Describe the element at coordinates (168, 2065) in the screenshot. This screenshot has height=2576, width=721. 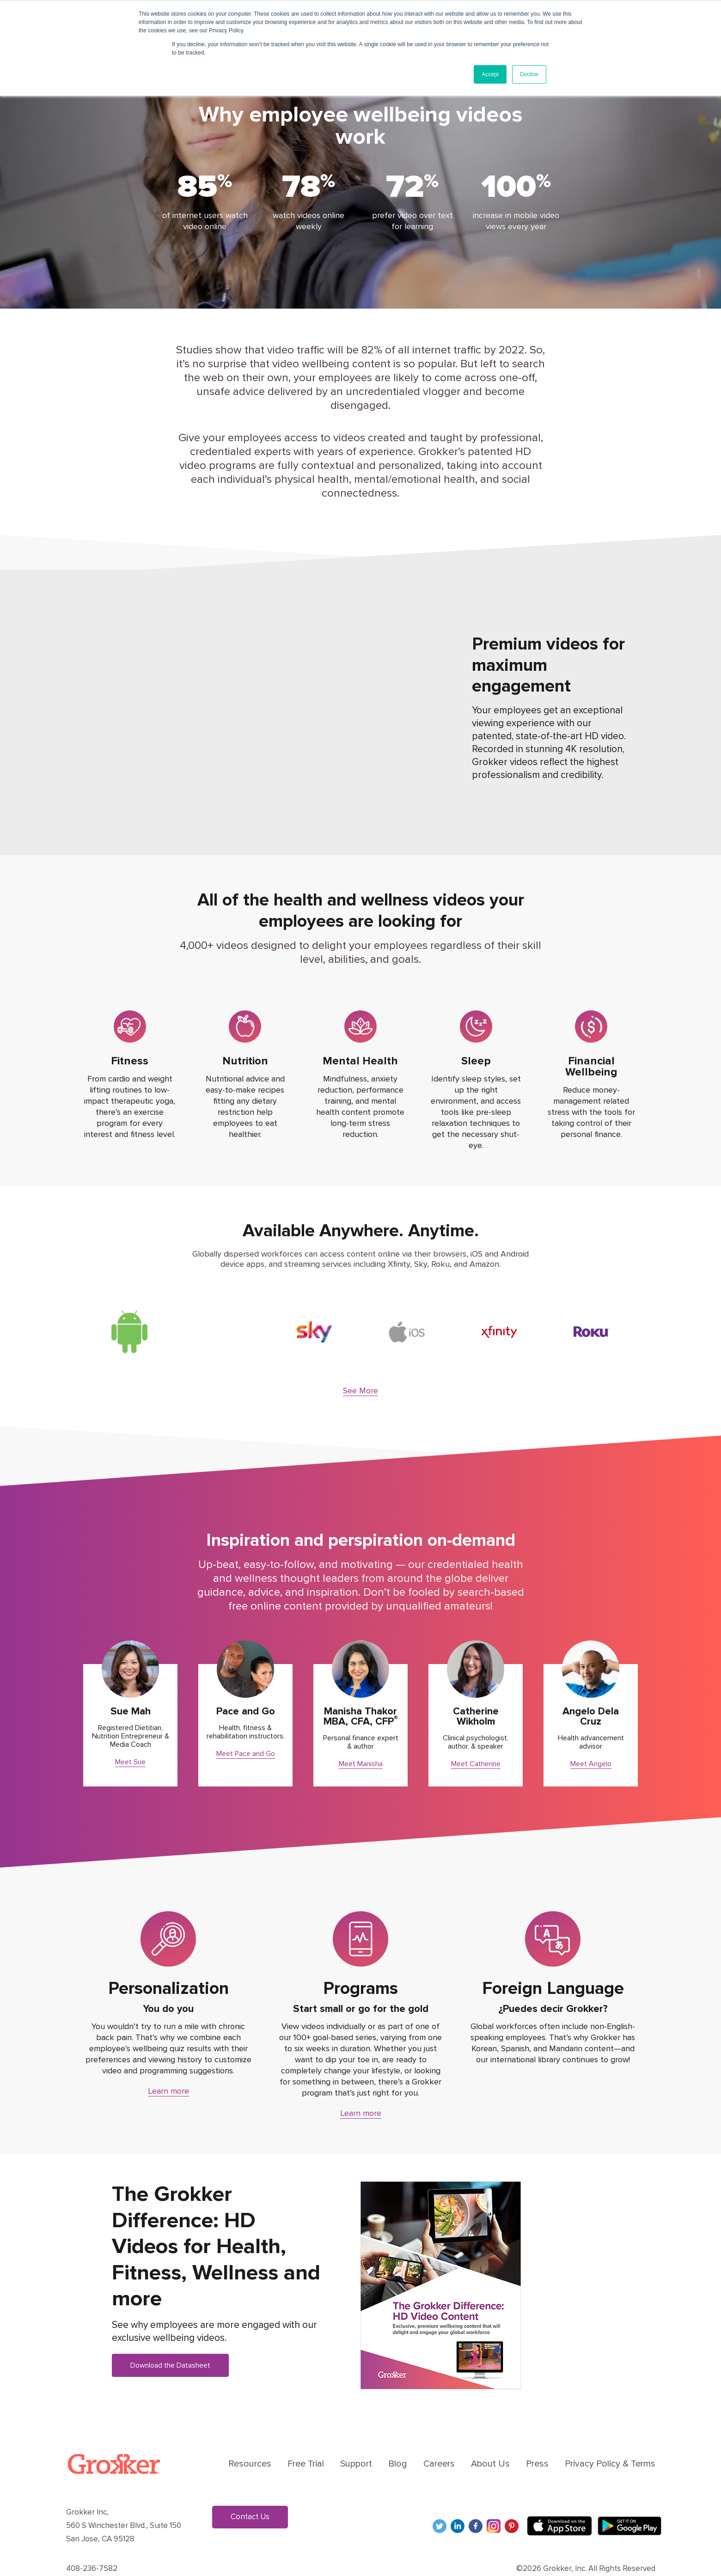
I see `Learn more` at that location.